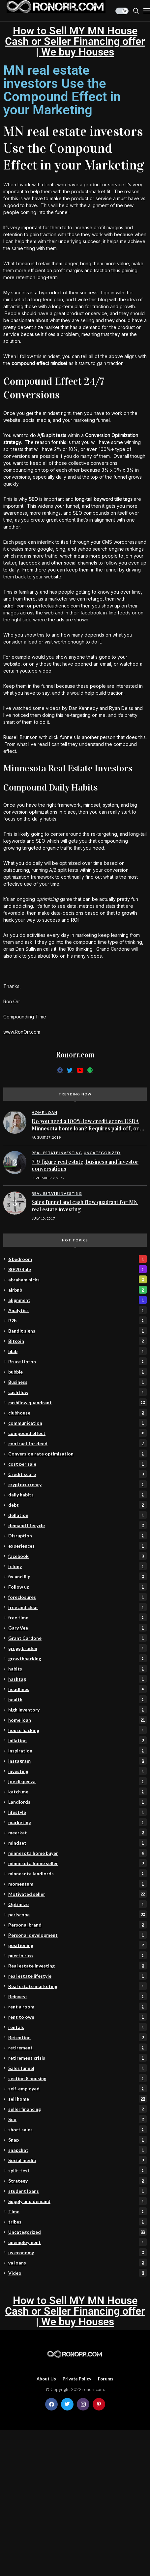 The height and width of the screenshot is (2576, 150). I want to click on seller financing, so click(77, 2109).